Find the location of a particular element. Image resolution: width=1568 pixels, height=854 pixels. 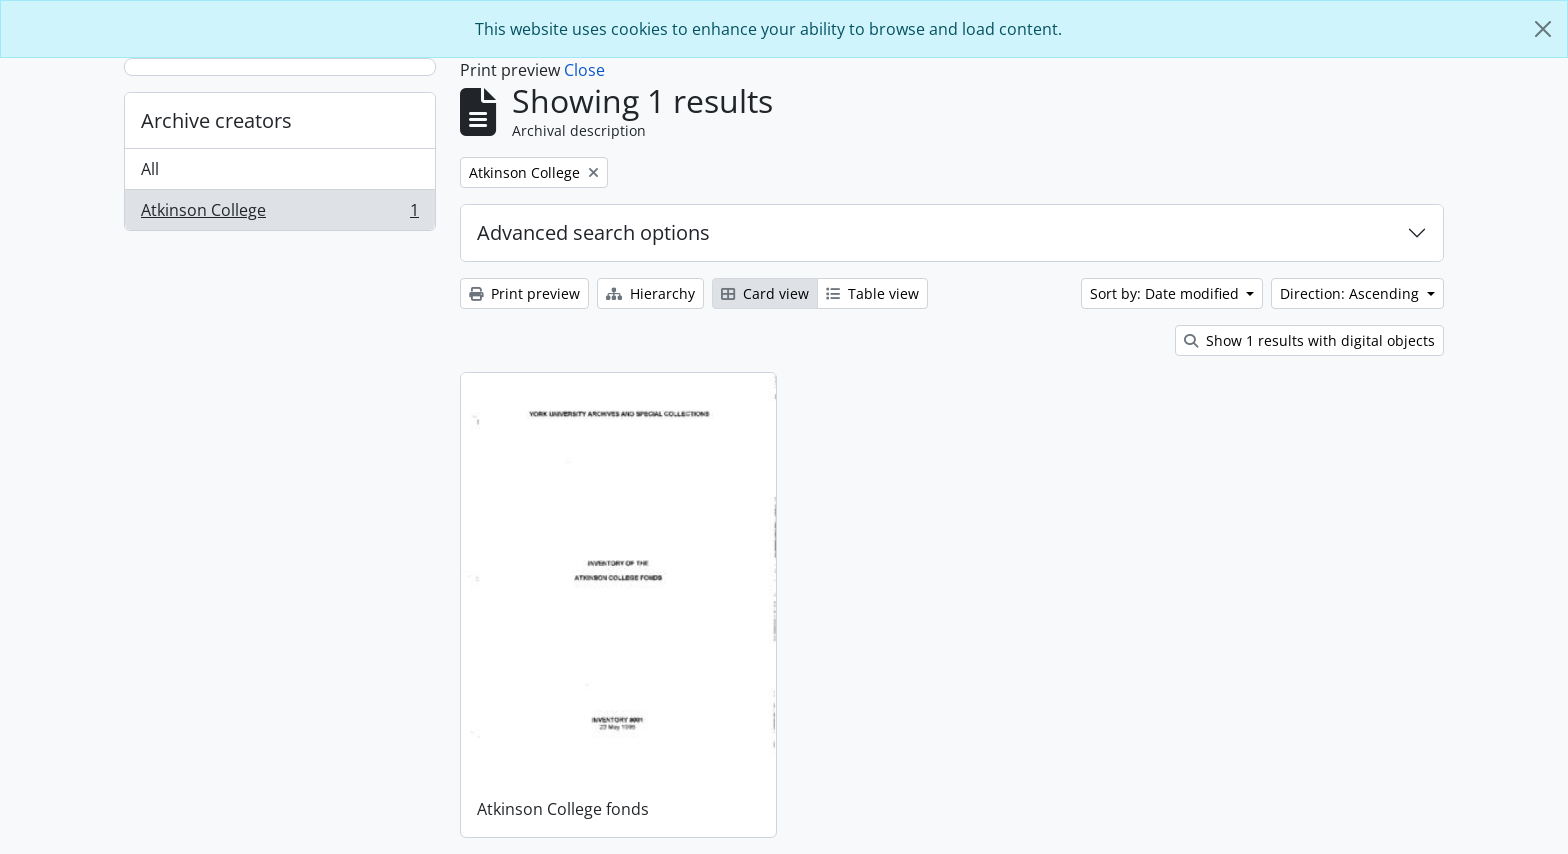

Direction: Ascending is located at coordinates (1351, 293).